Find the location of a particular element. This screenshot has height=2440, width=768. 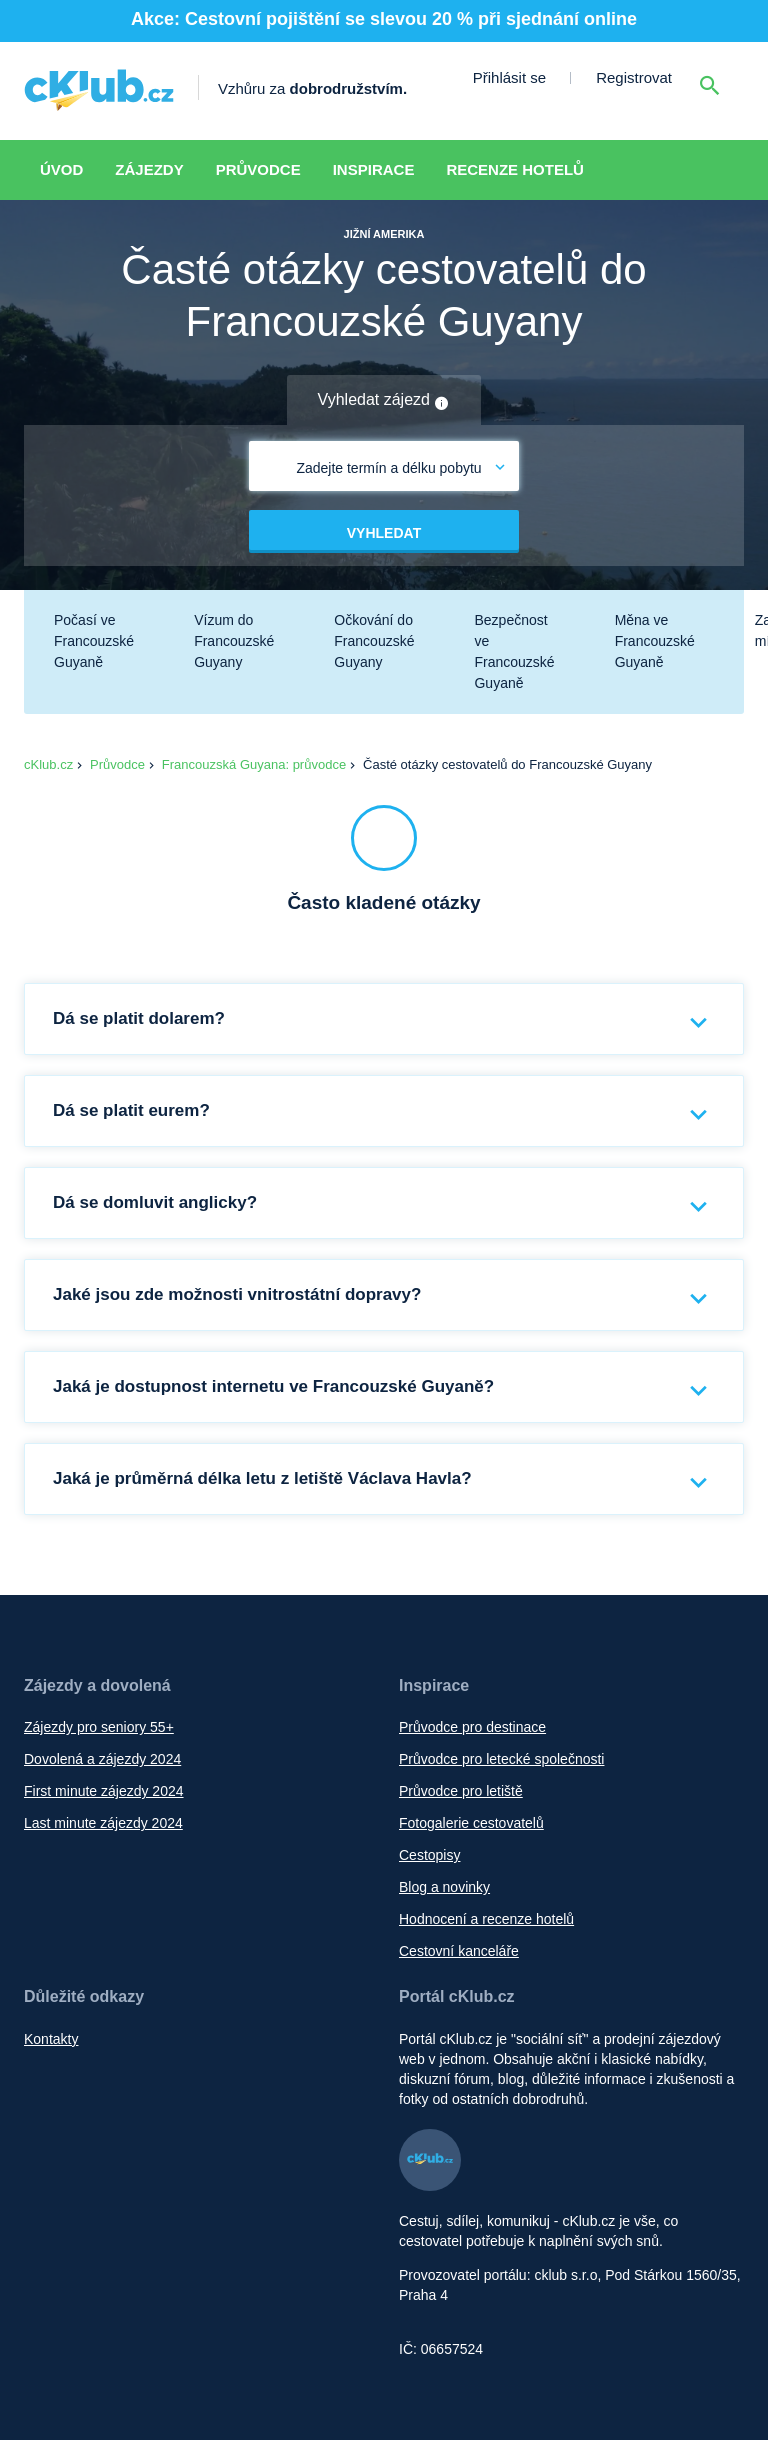

Přihlásit se is located at coordinates (509, 77).